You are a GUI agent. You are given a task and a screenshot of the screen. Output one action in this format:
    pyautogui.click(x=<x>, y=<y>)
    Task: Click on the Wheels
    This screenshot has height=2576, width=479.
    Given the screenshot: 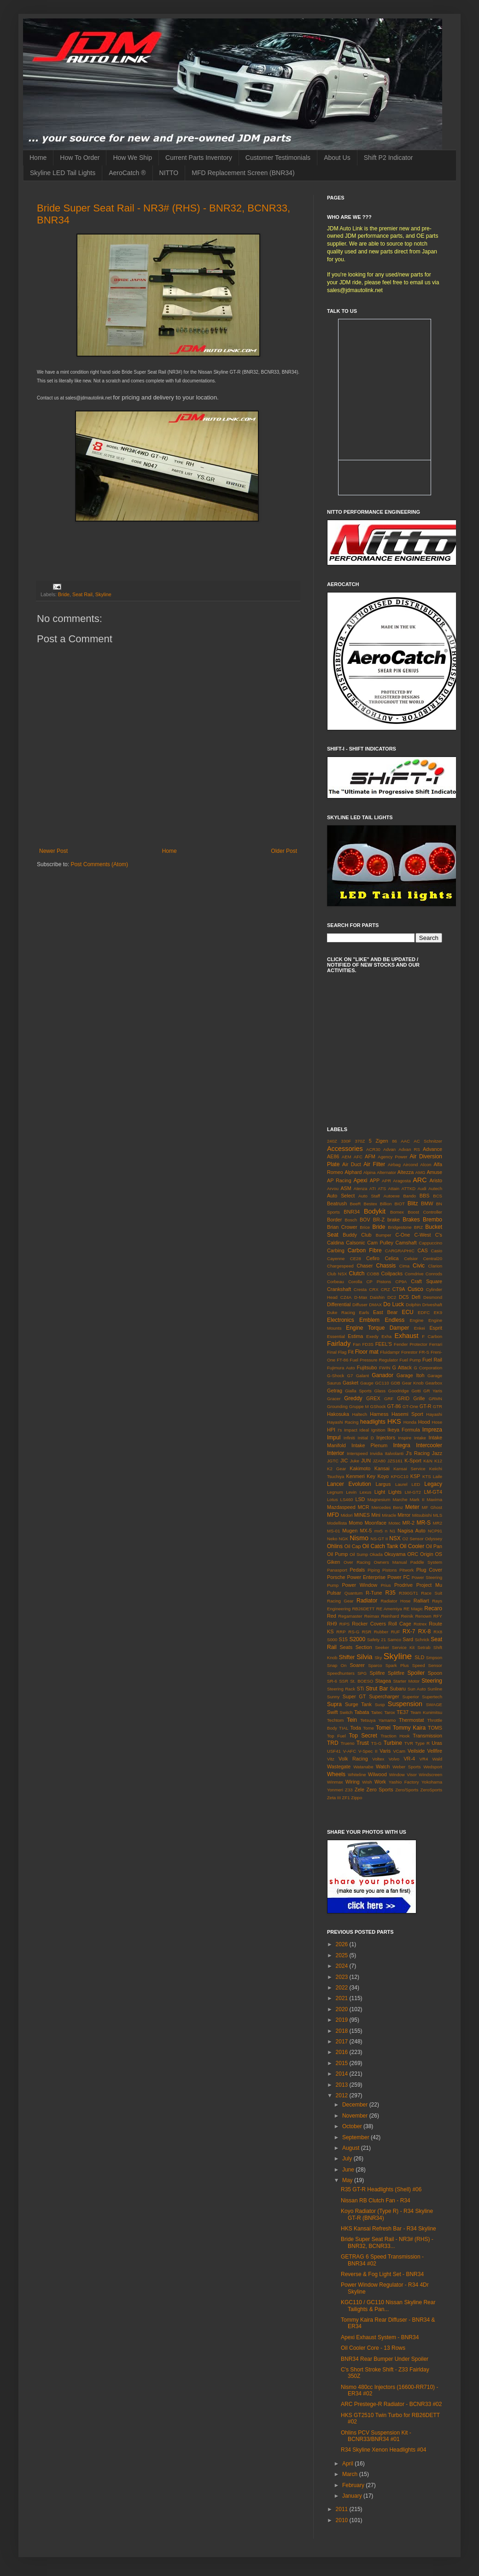 What is the action you would take?
    pyautogui.click(x=336, y=1774)
    